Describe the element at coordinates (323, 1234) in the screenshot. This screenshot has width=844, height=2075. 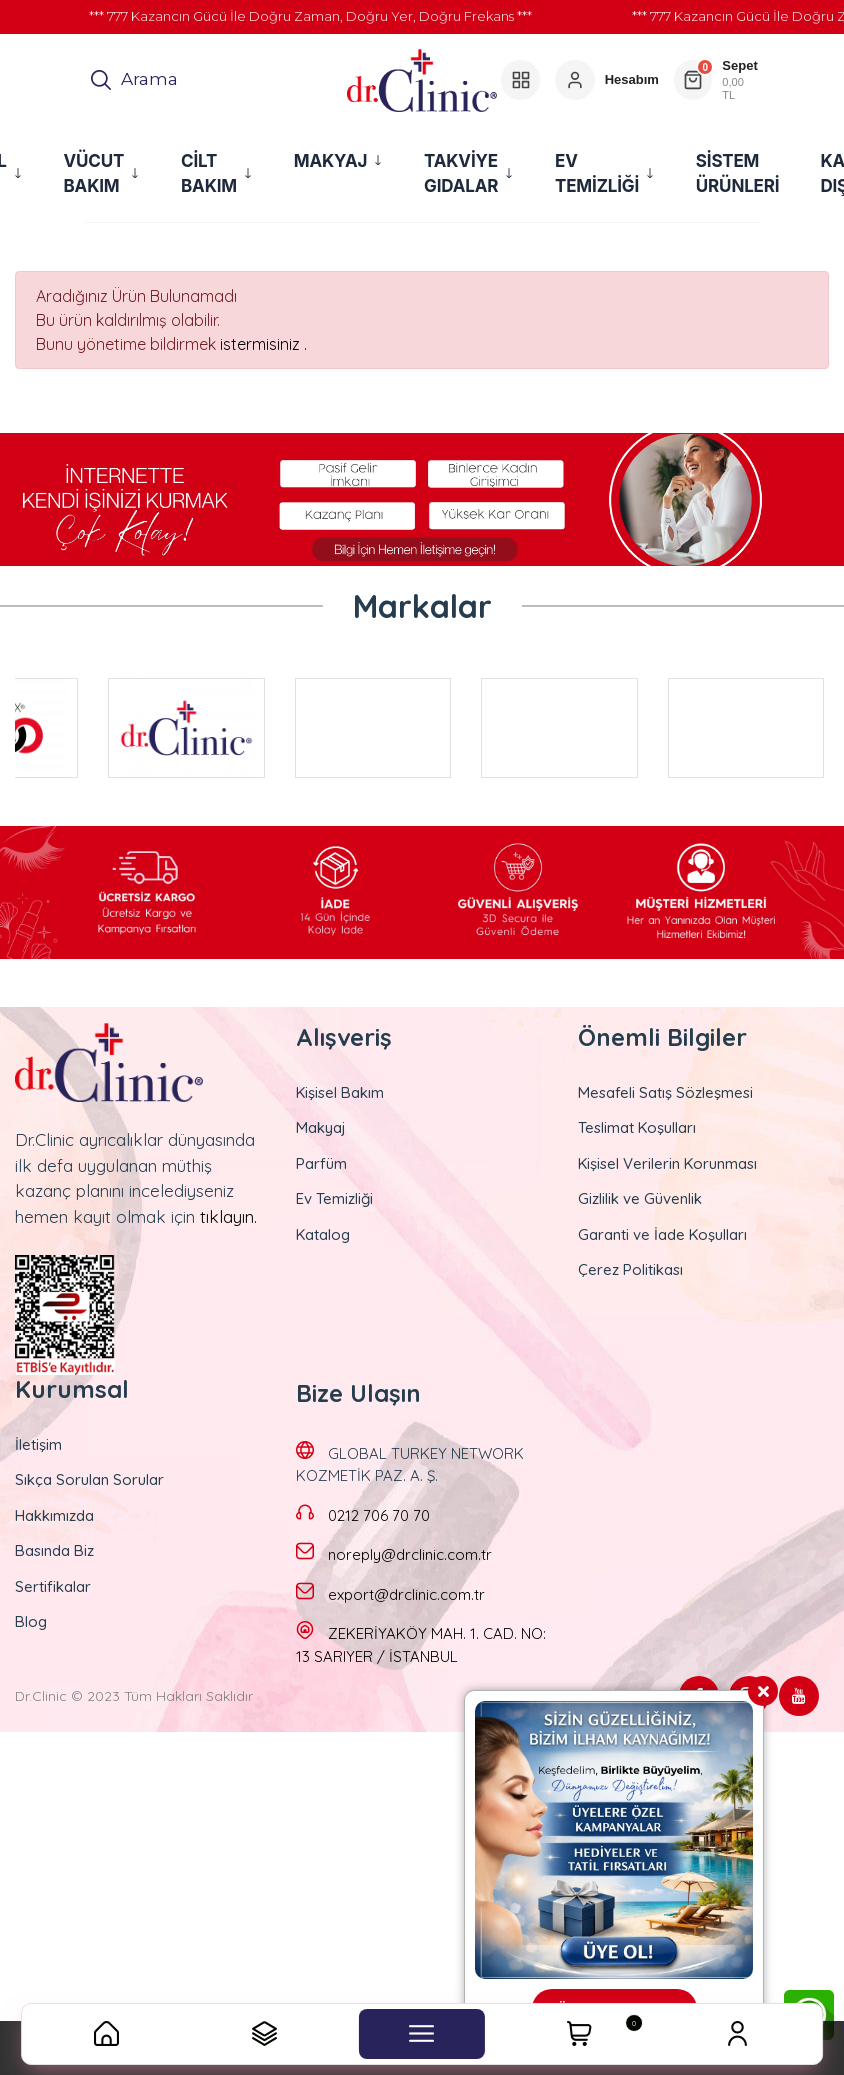
I see `Katalog` at that location.